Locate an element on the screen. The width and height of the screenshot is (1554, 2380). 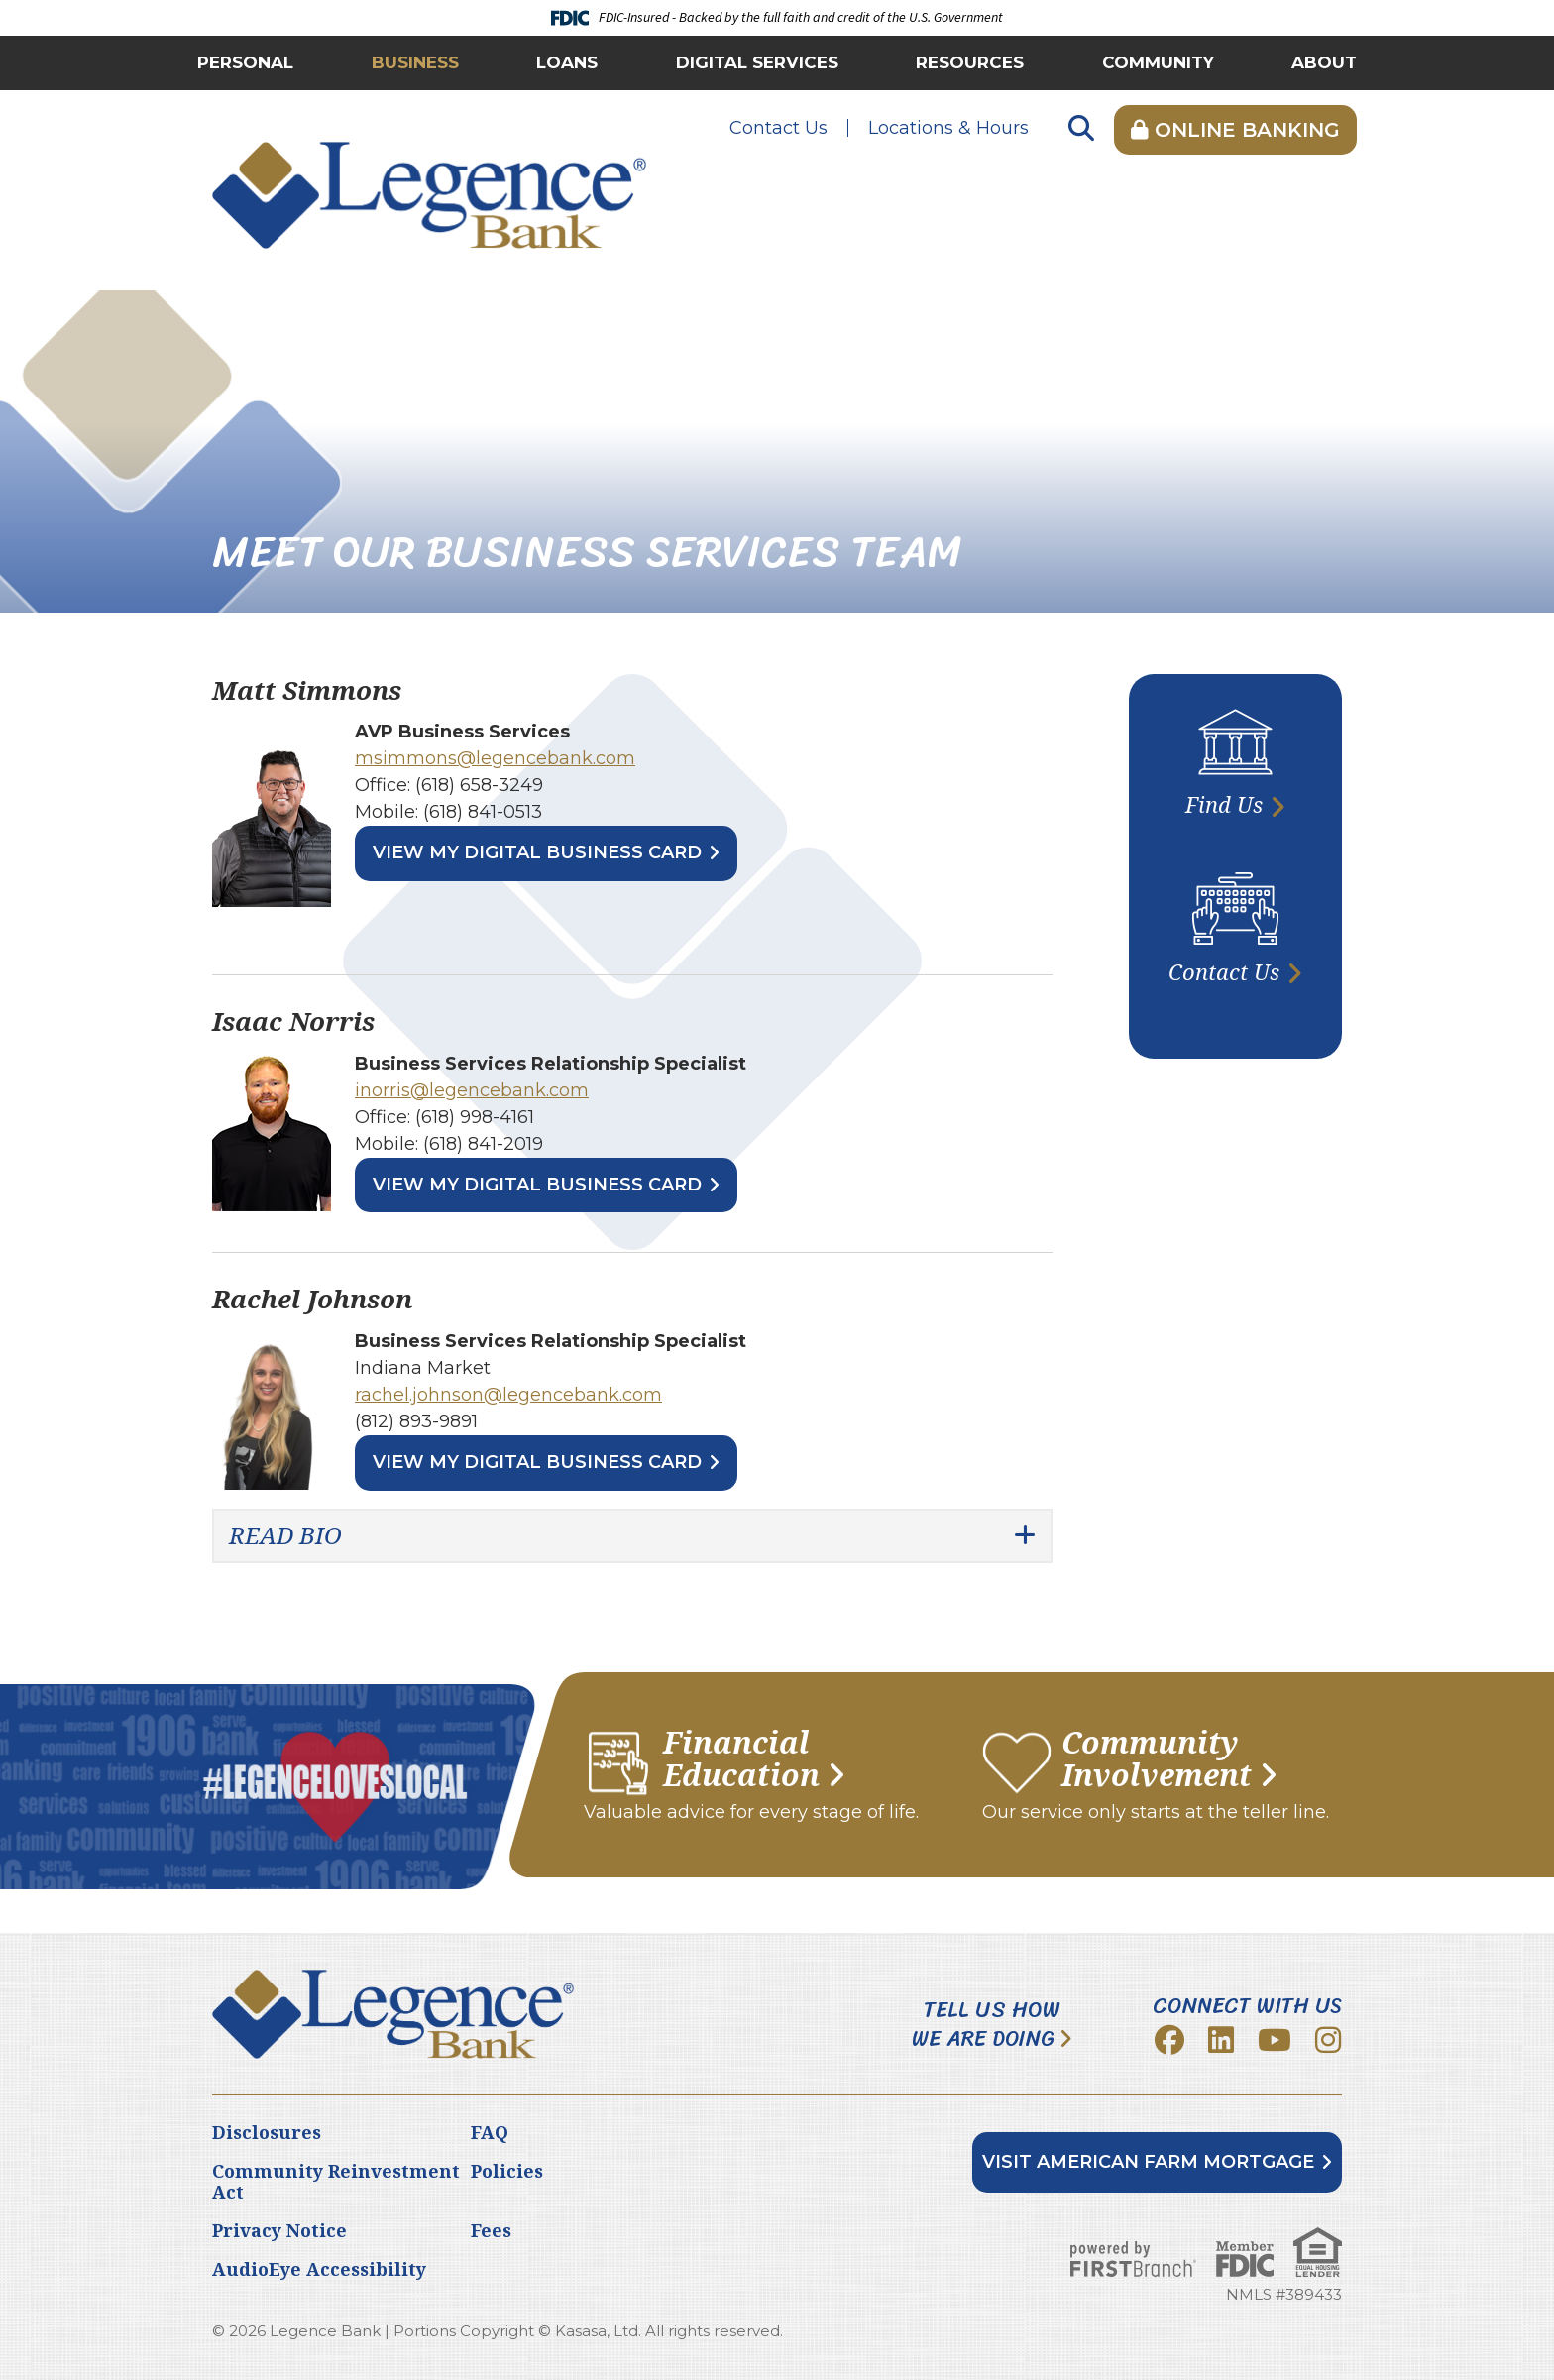
Tell Us How We Are Doing is located at coordinates (986, 2024).